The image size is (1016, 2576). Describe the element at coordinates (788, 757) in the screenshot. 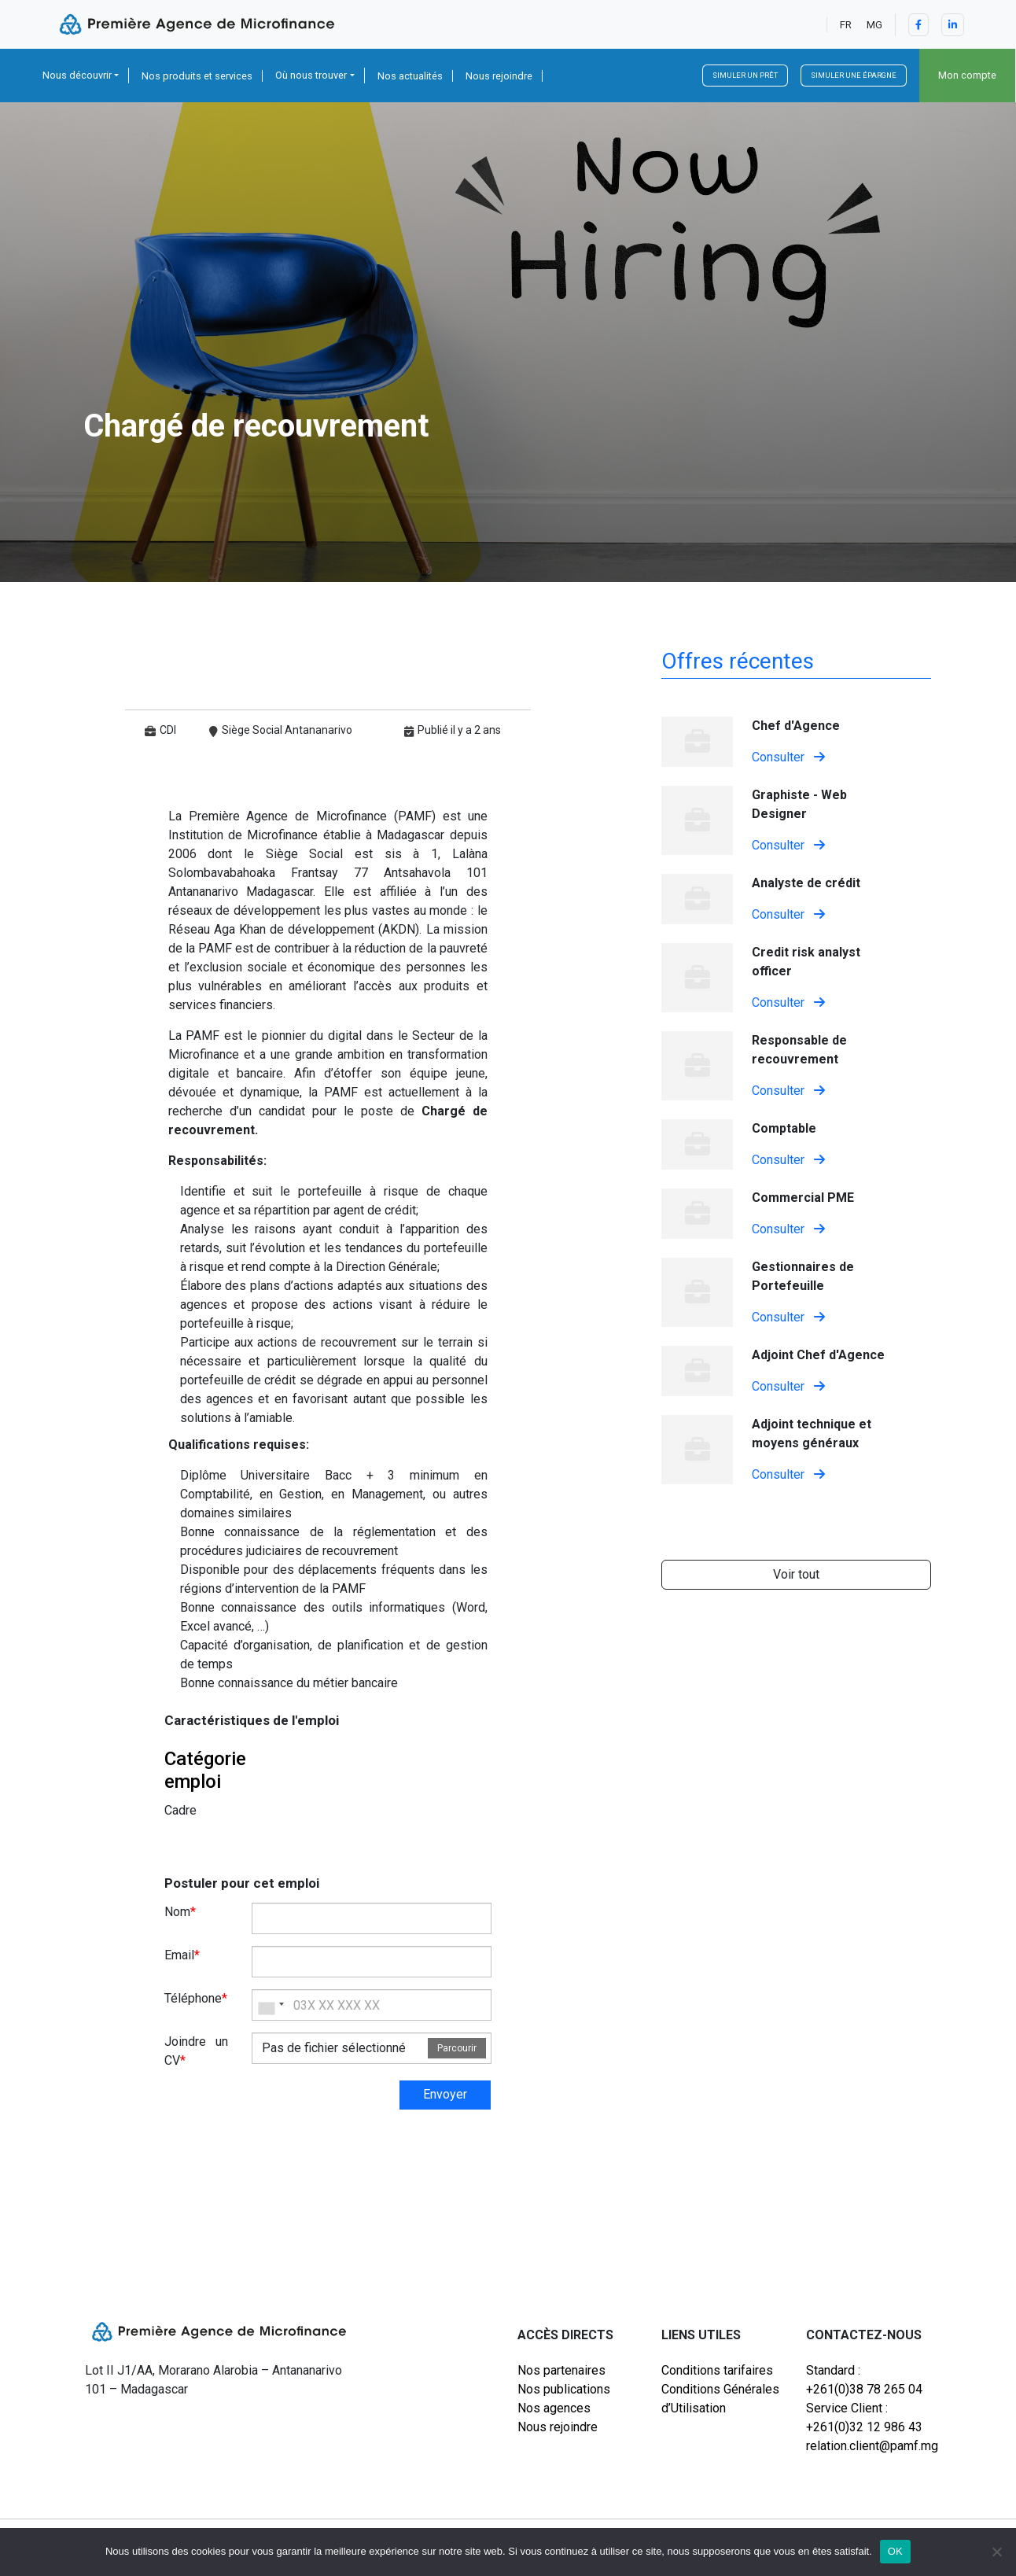

I see `Consulter` at that location.